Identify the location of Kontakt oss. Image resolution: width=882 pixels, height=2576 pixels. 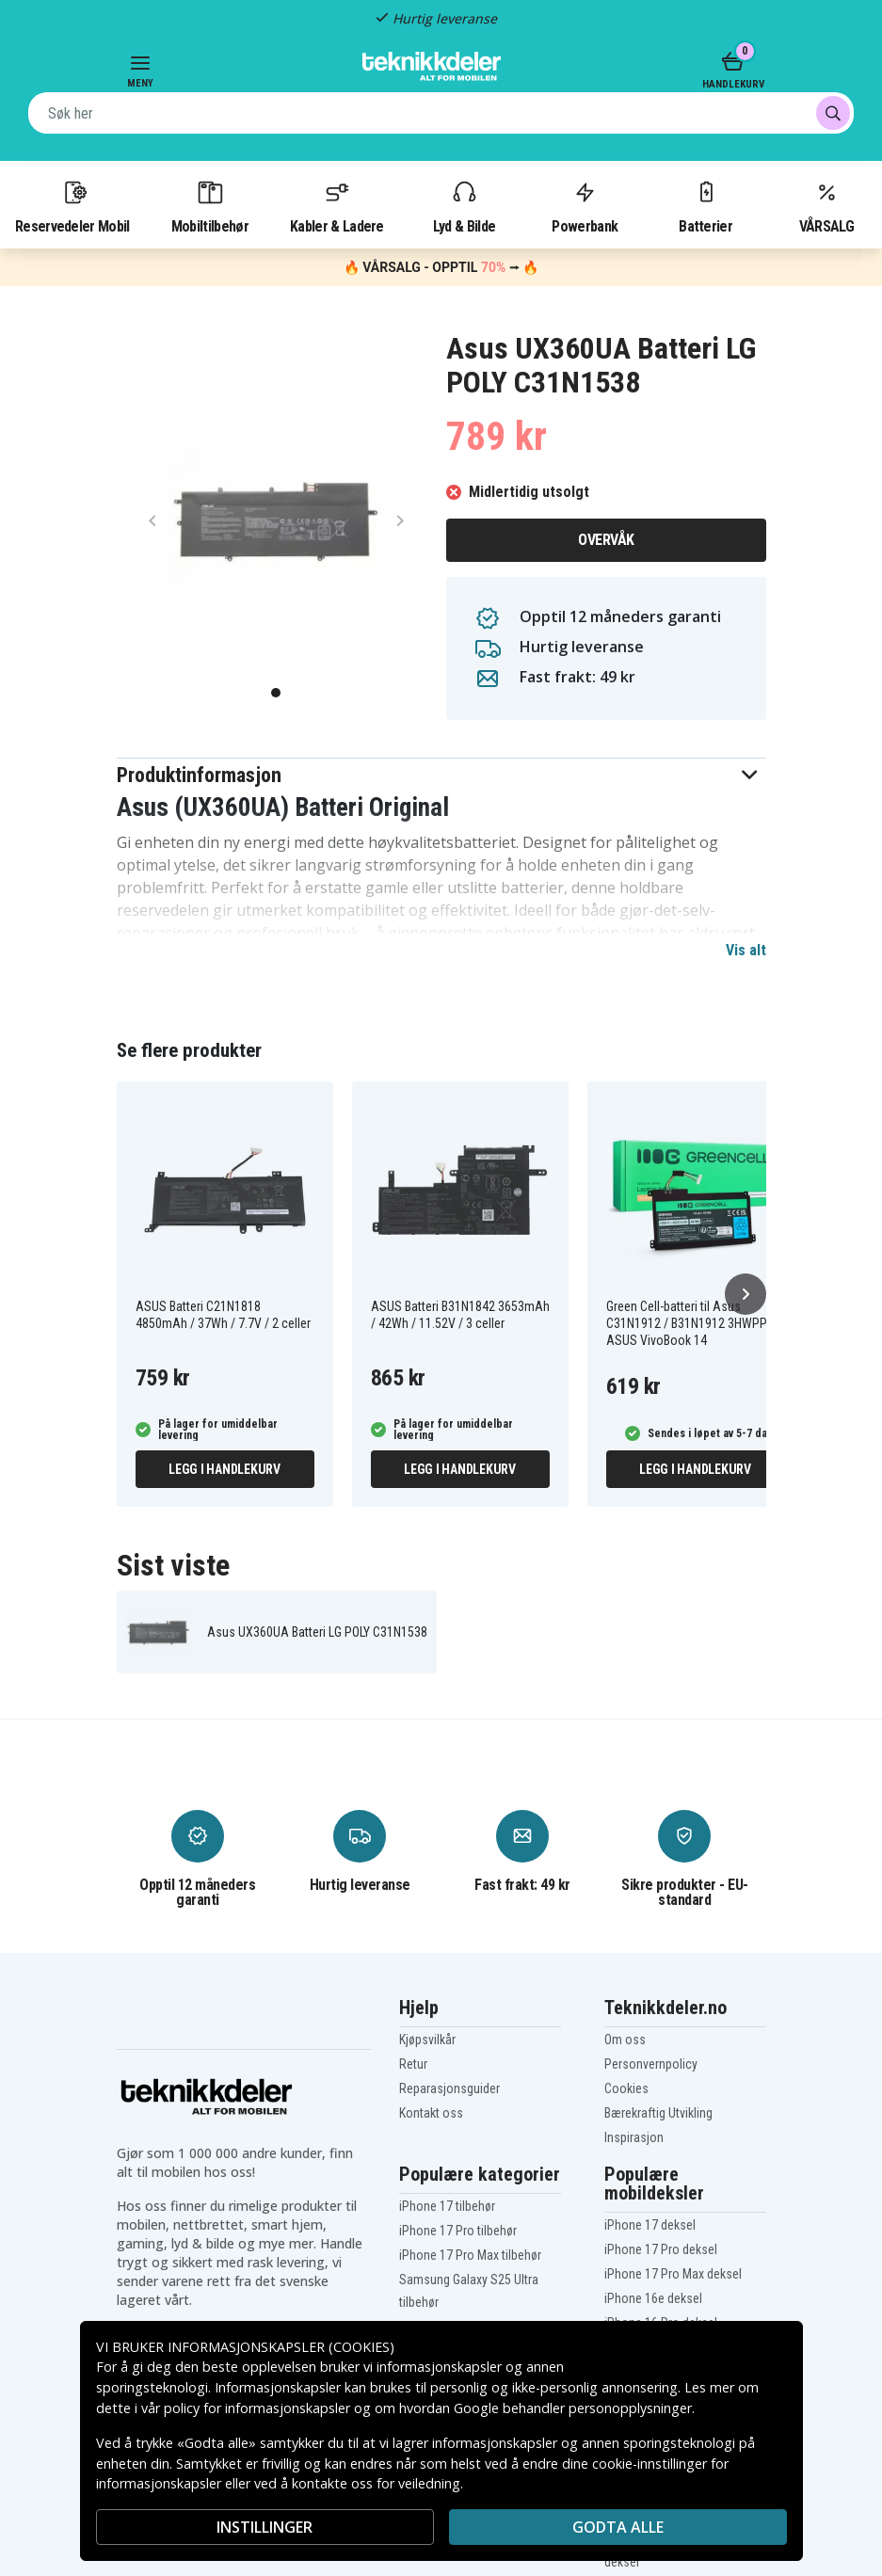
(431, 2112).